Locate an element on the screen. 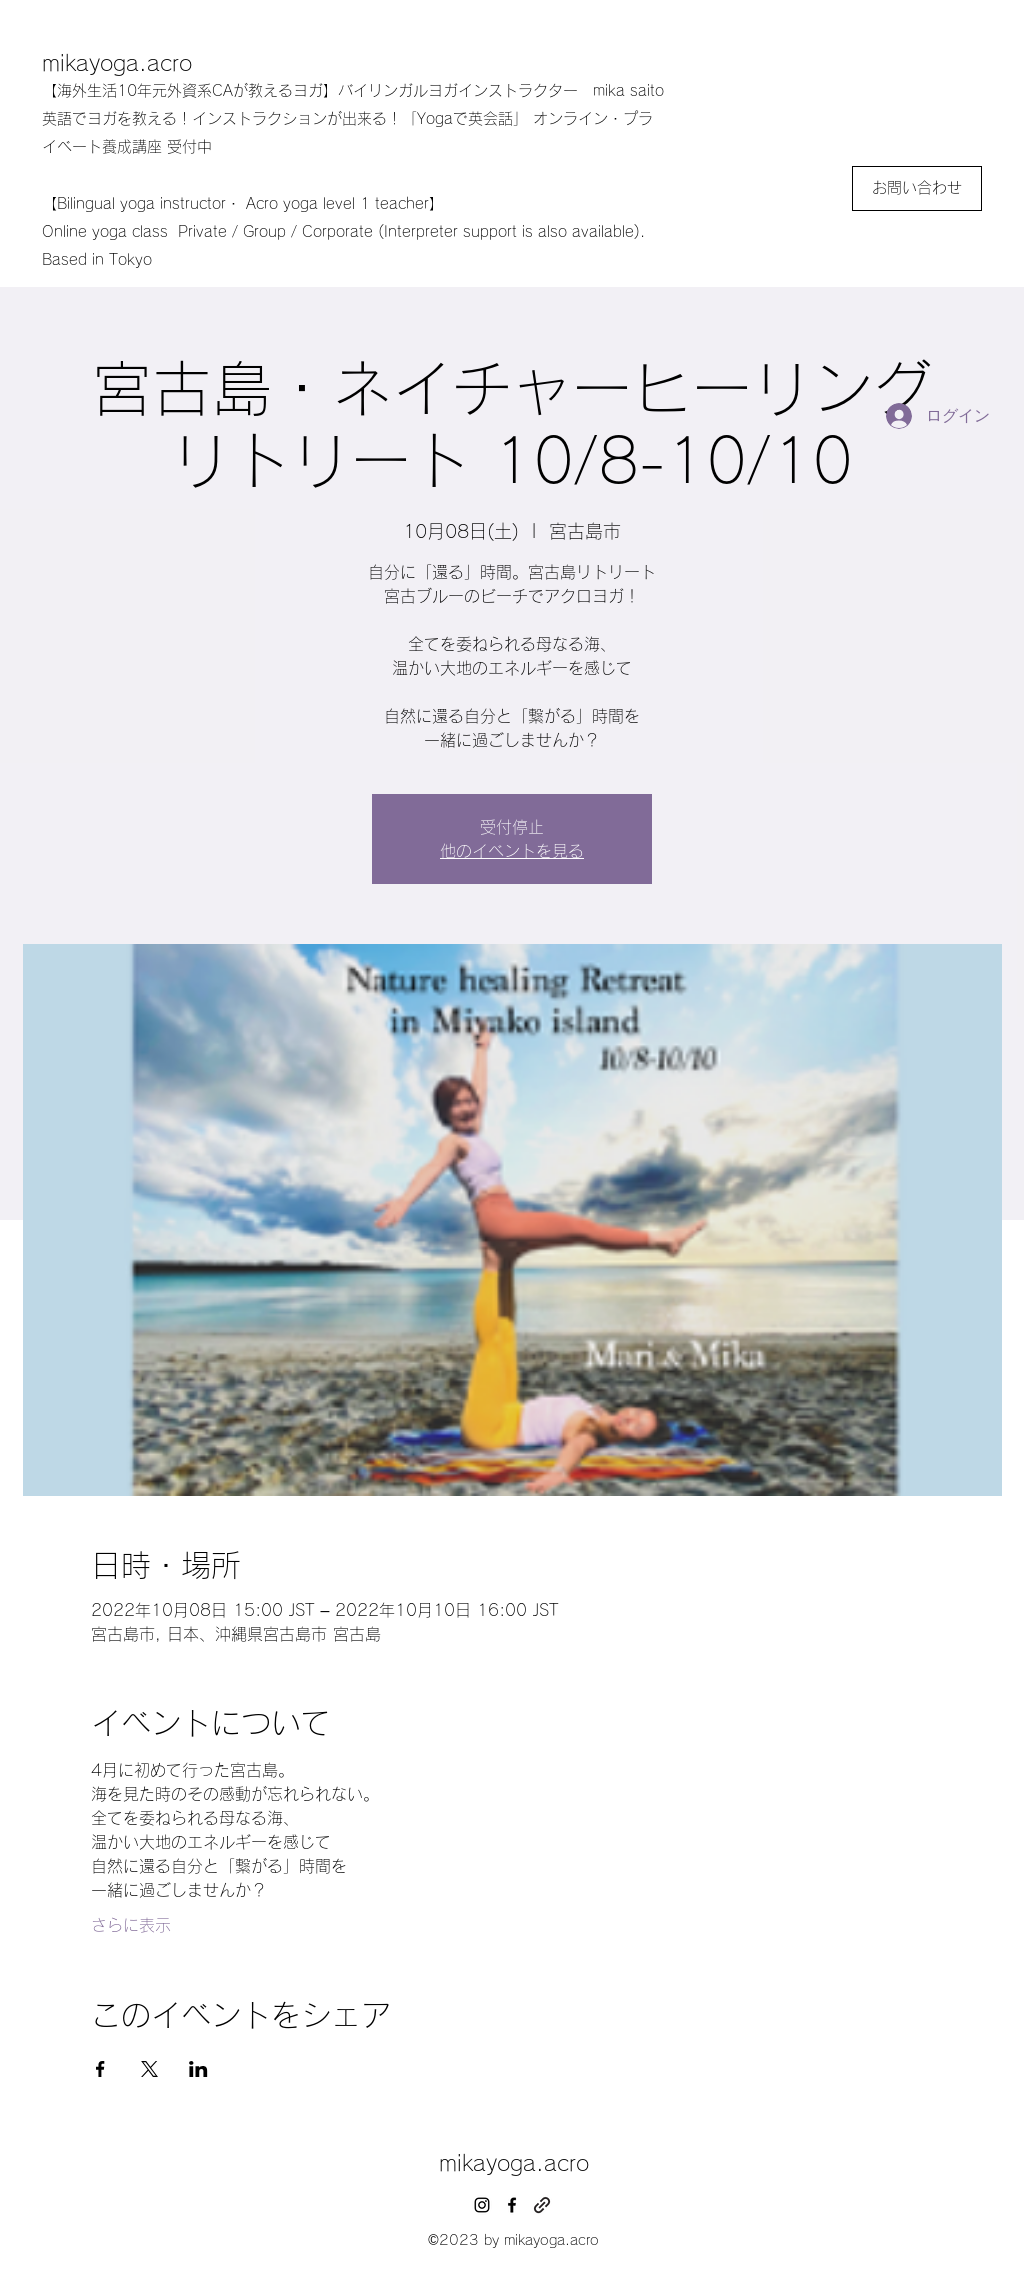 This screenshot has width=1024, height=2288. [Xでイベントをシェア] is located at coordinates (149, 2069).